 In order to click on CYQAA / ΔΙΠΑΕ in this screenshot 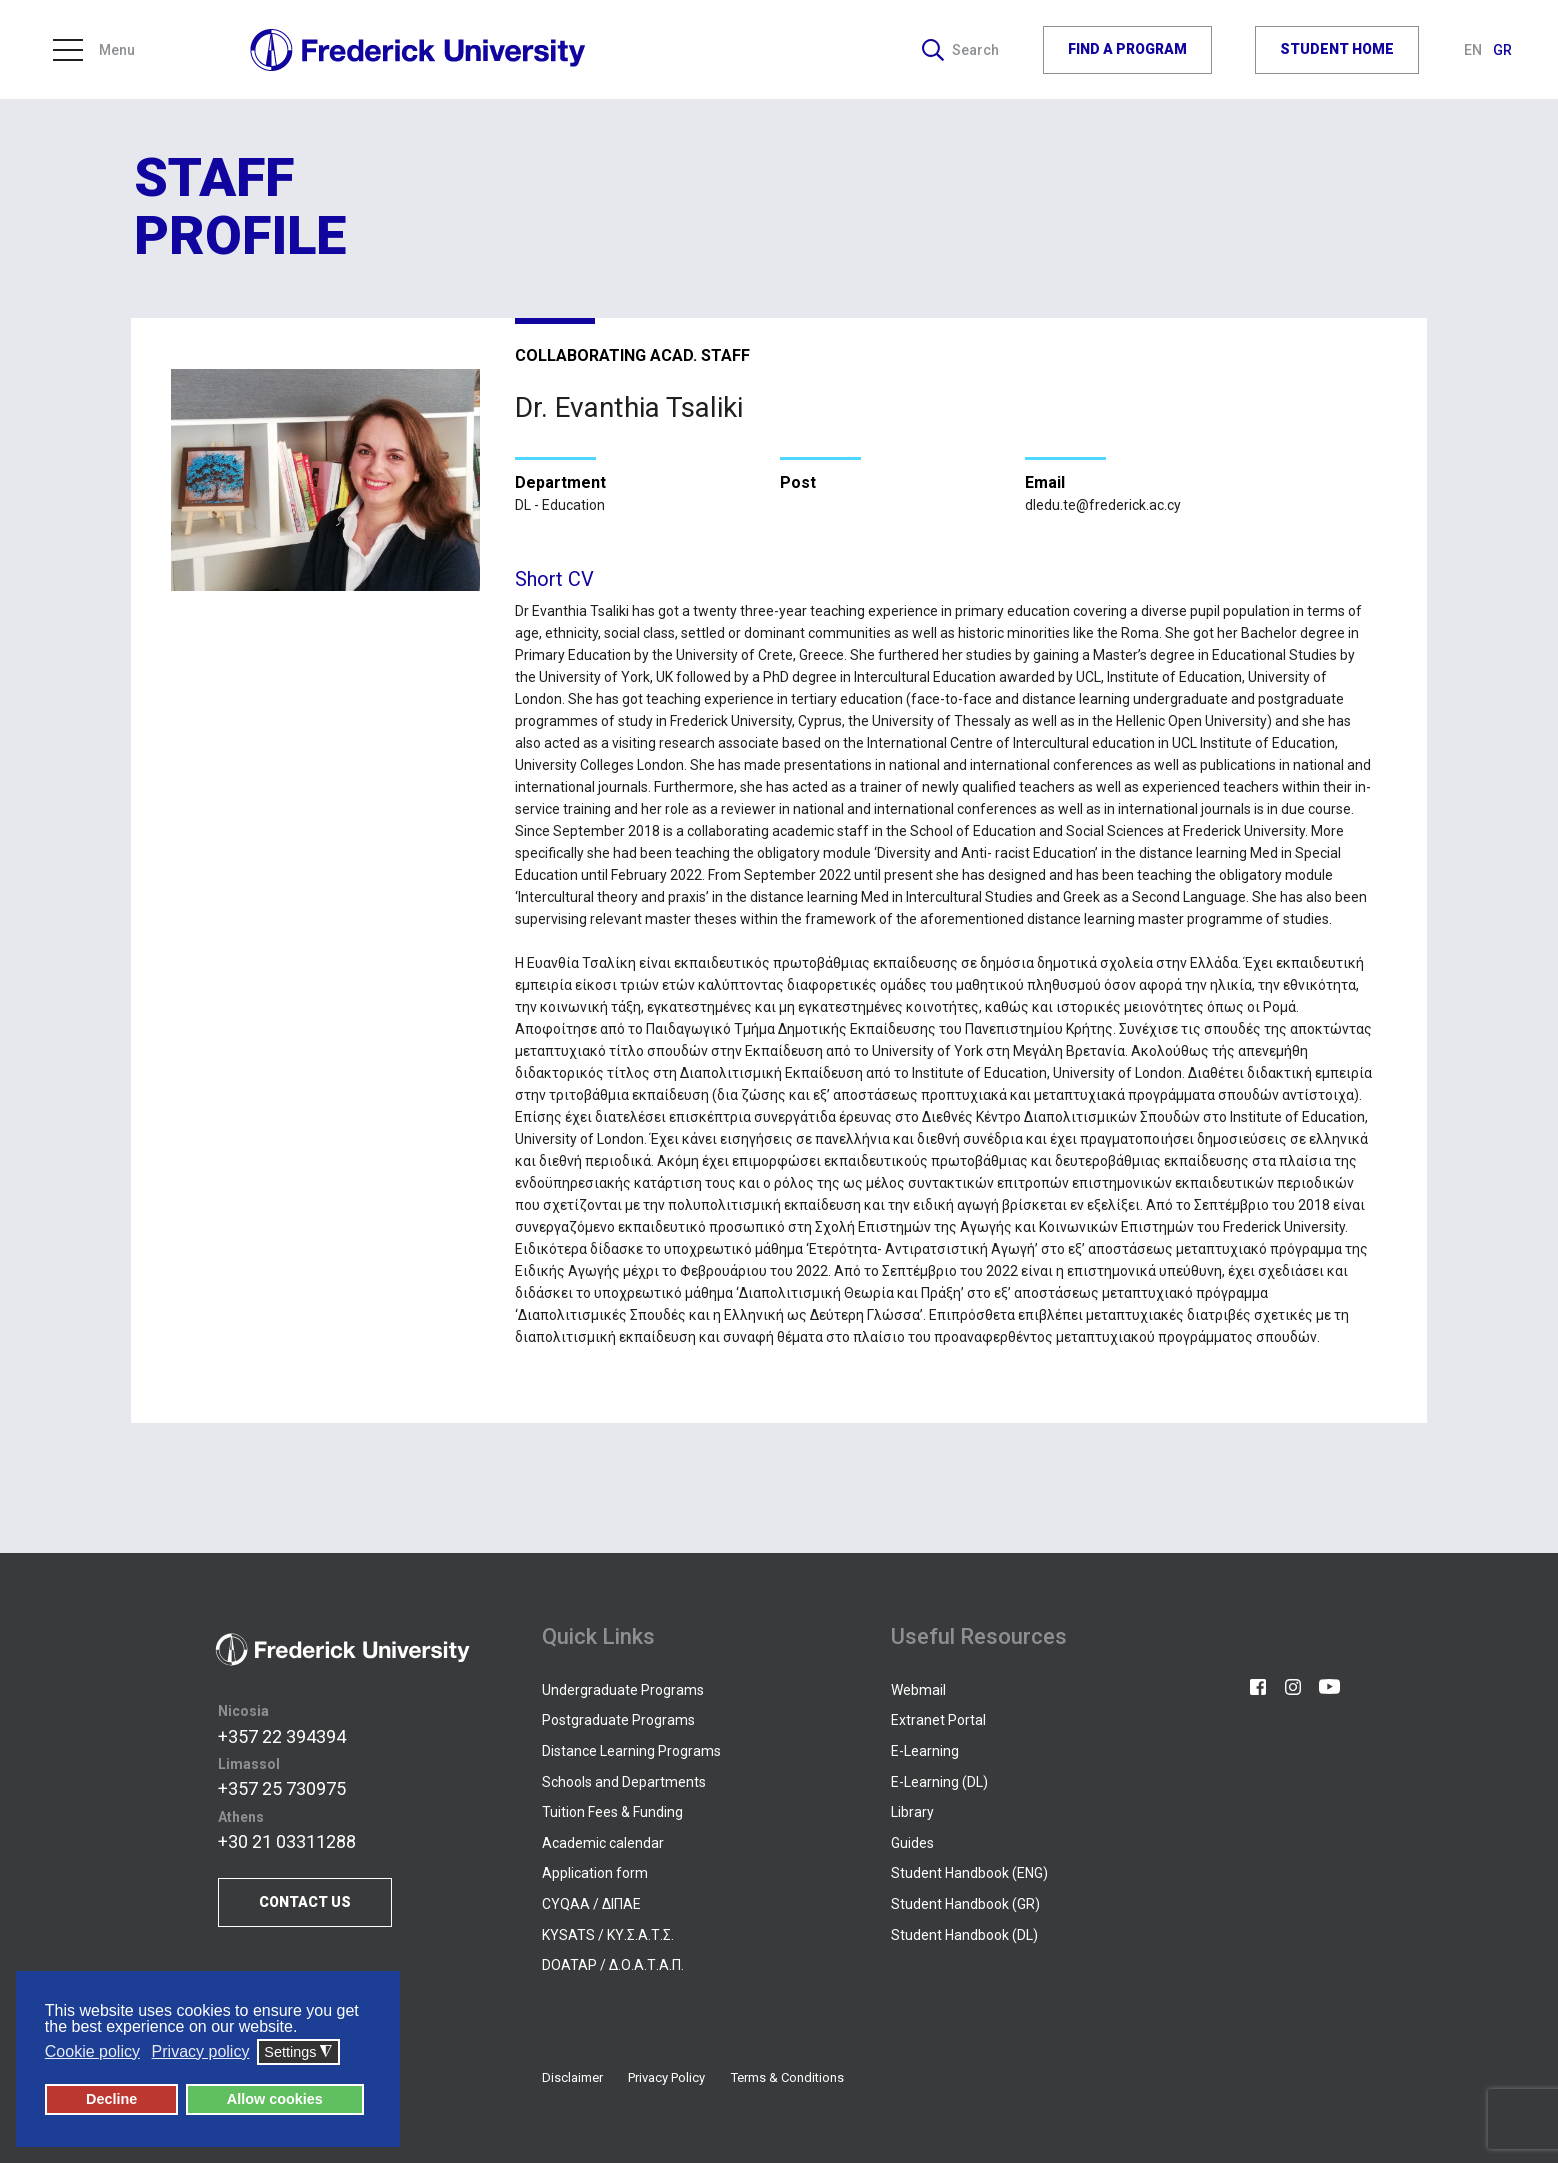, I will do `click(591, 1904)`.